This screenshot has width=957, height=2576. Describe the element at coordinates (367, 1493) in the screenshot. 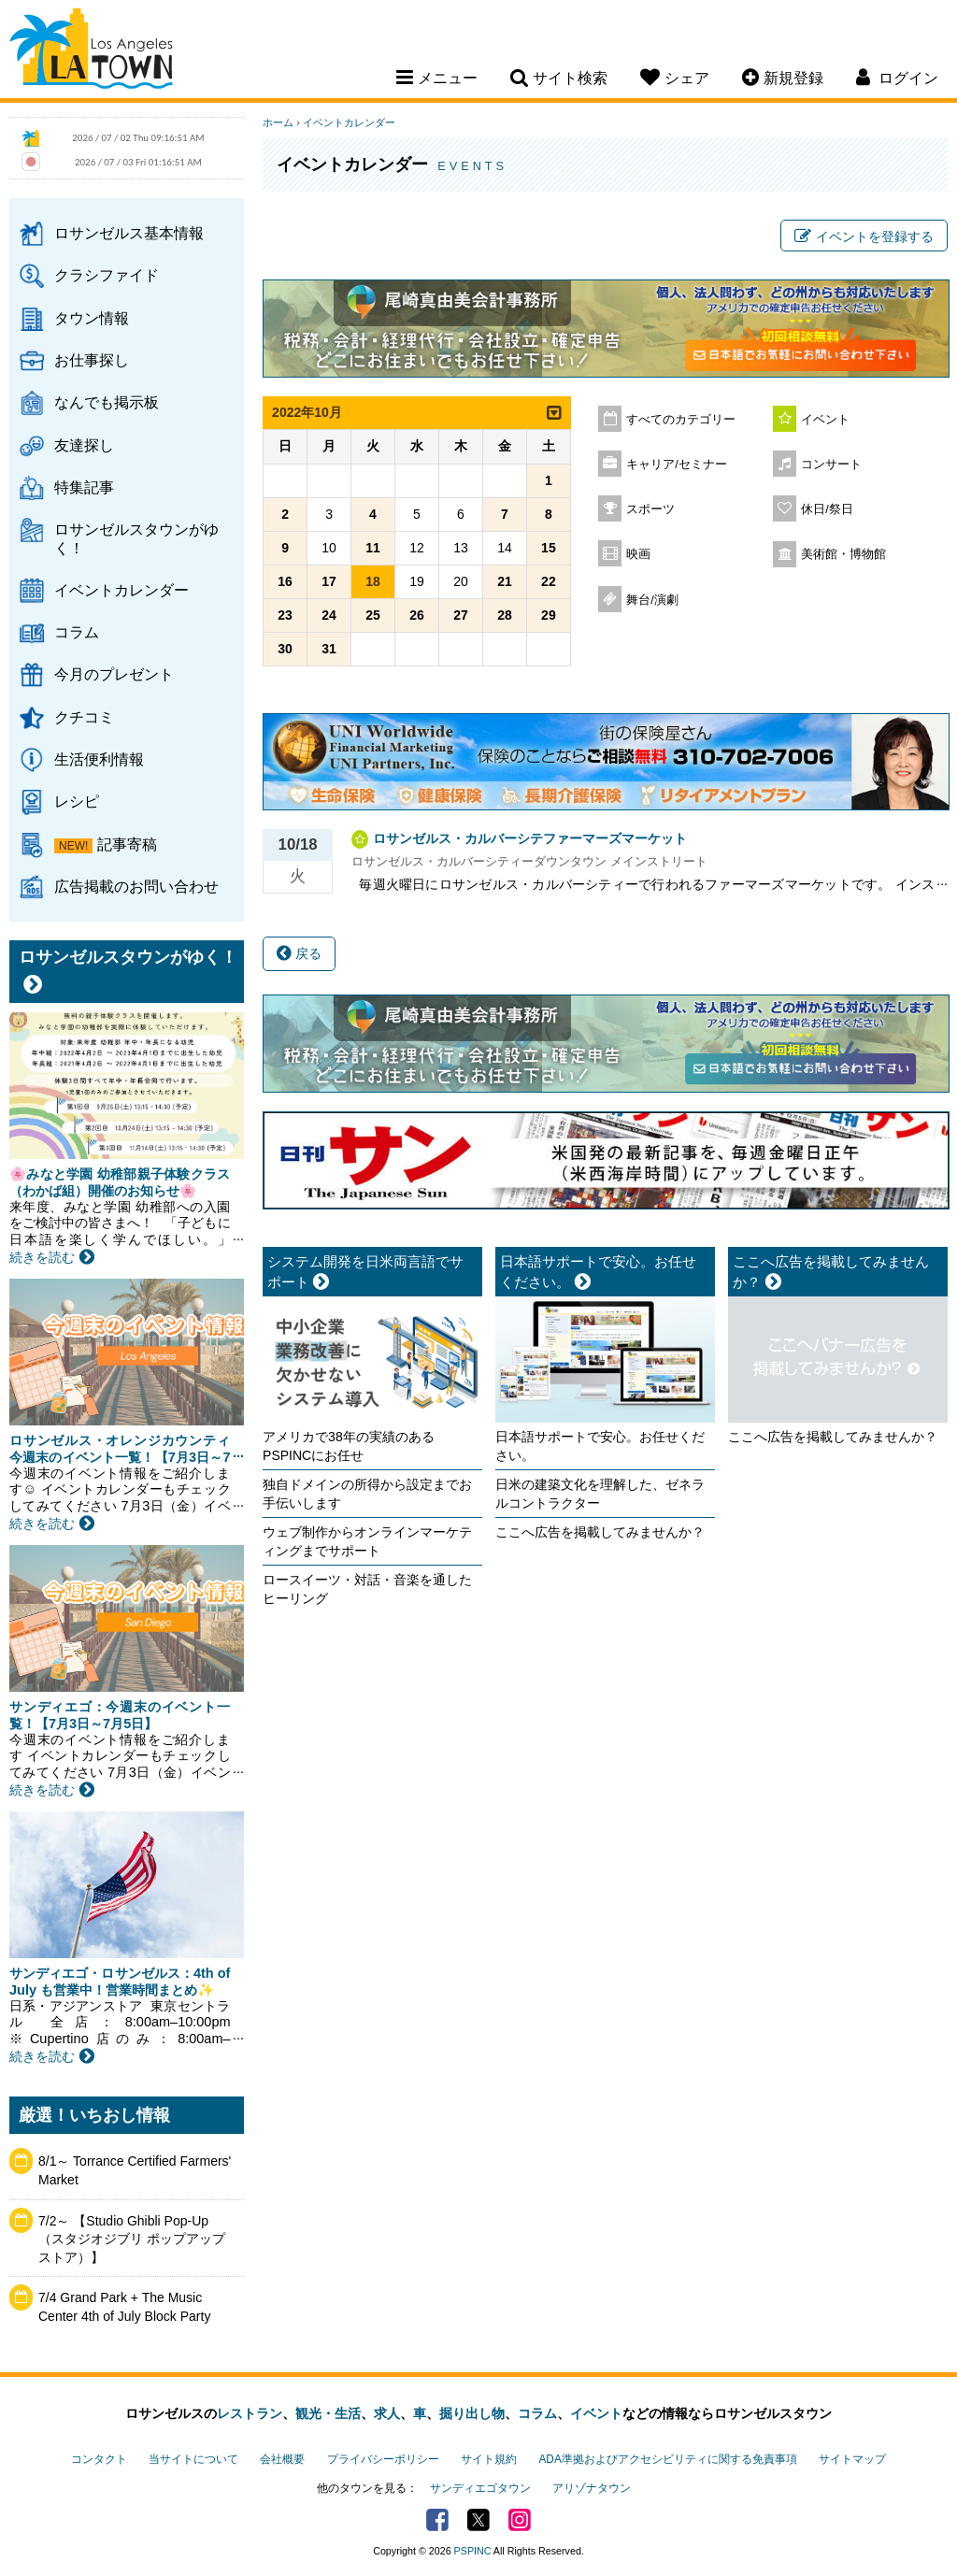

I see `独自ドメインの所得から設定までお手伝いします` at that location.